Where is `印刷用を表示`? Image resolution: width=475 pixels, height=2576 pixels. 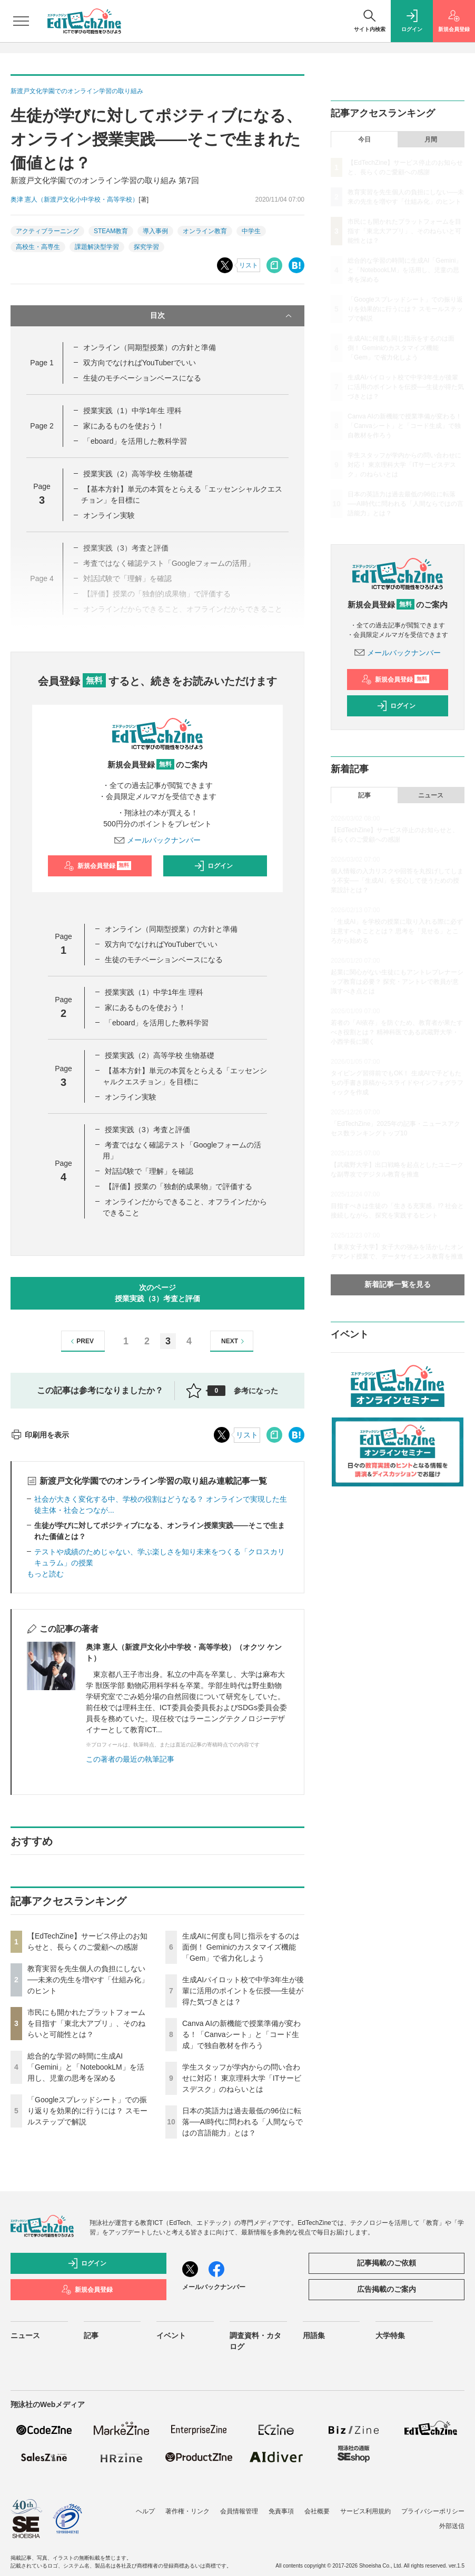 印刷用を表示 is located at coordinates (40, 1435).